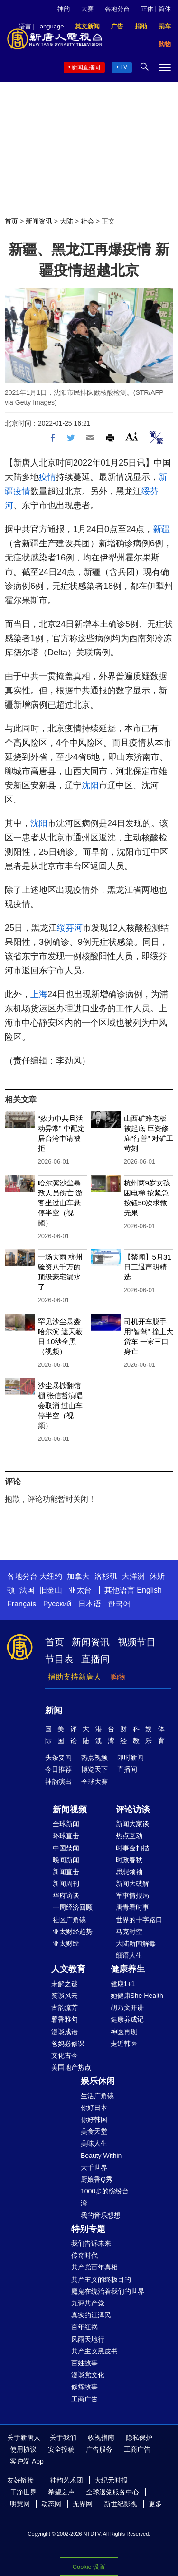  I want to click on 我的音乐想想, so click(101, 2215).